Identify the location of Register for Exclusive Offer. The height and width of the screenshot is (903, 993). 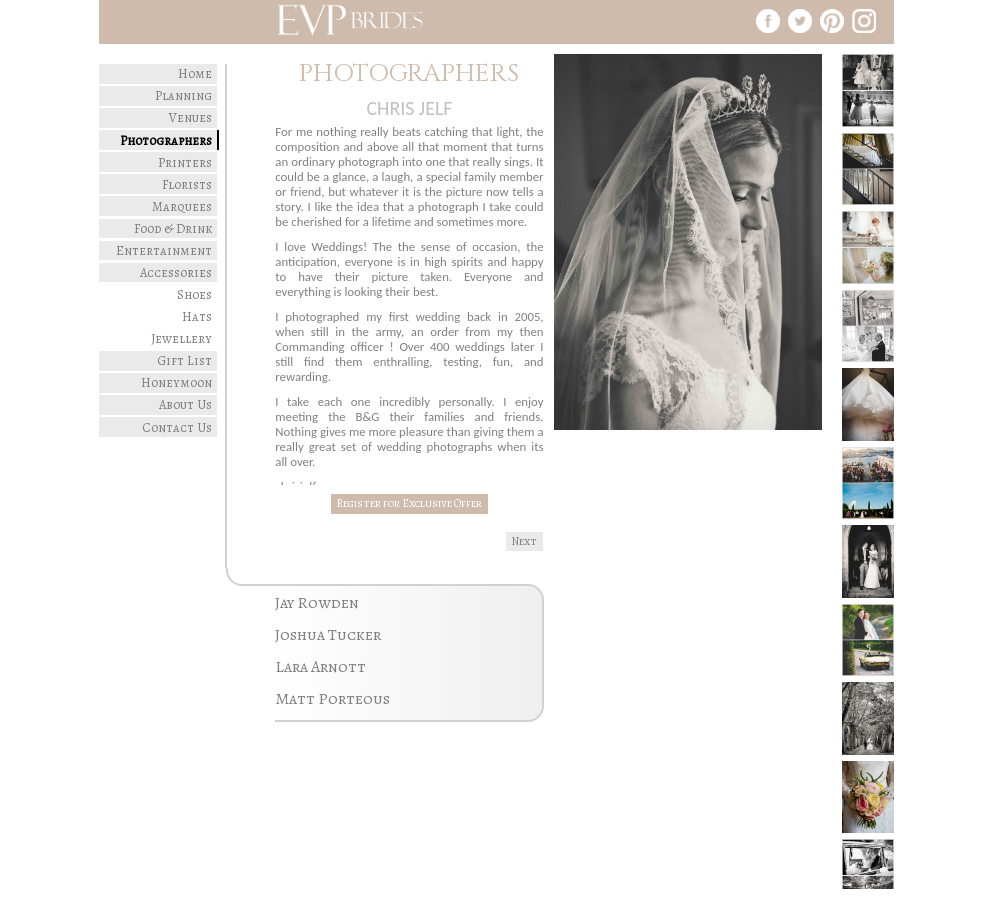
(409, 503).